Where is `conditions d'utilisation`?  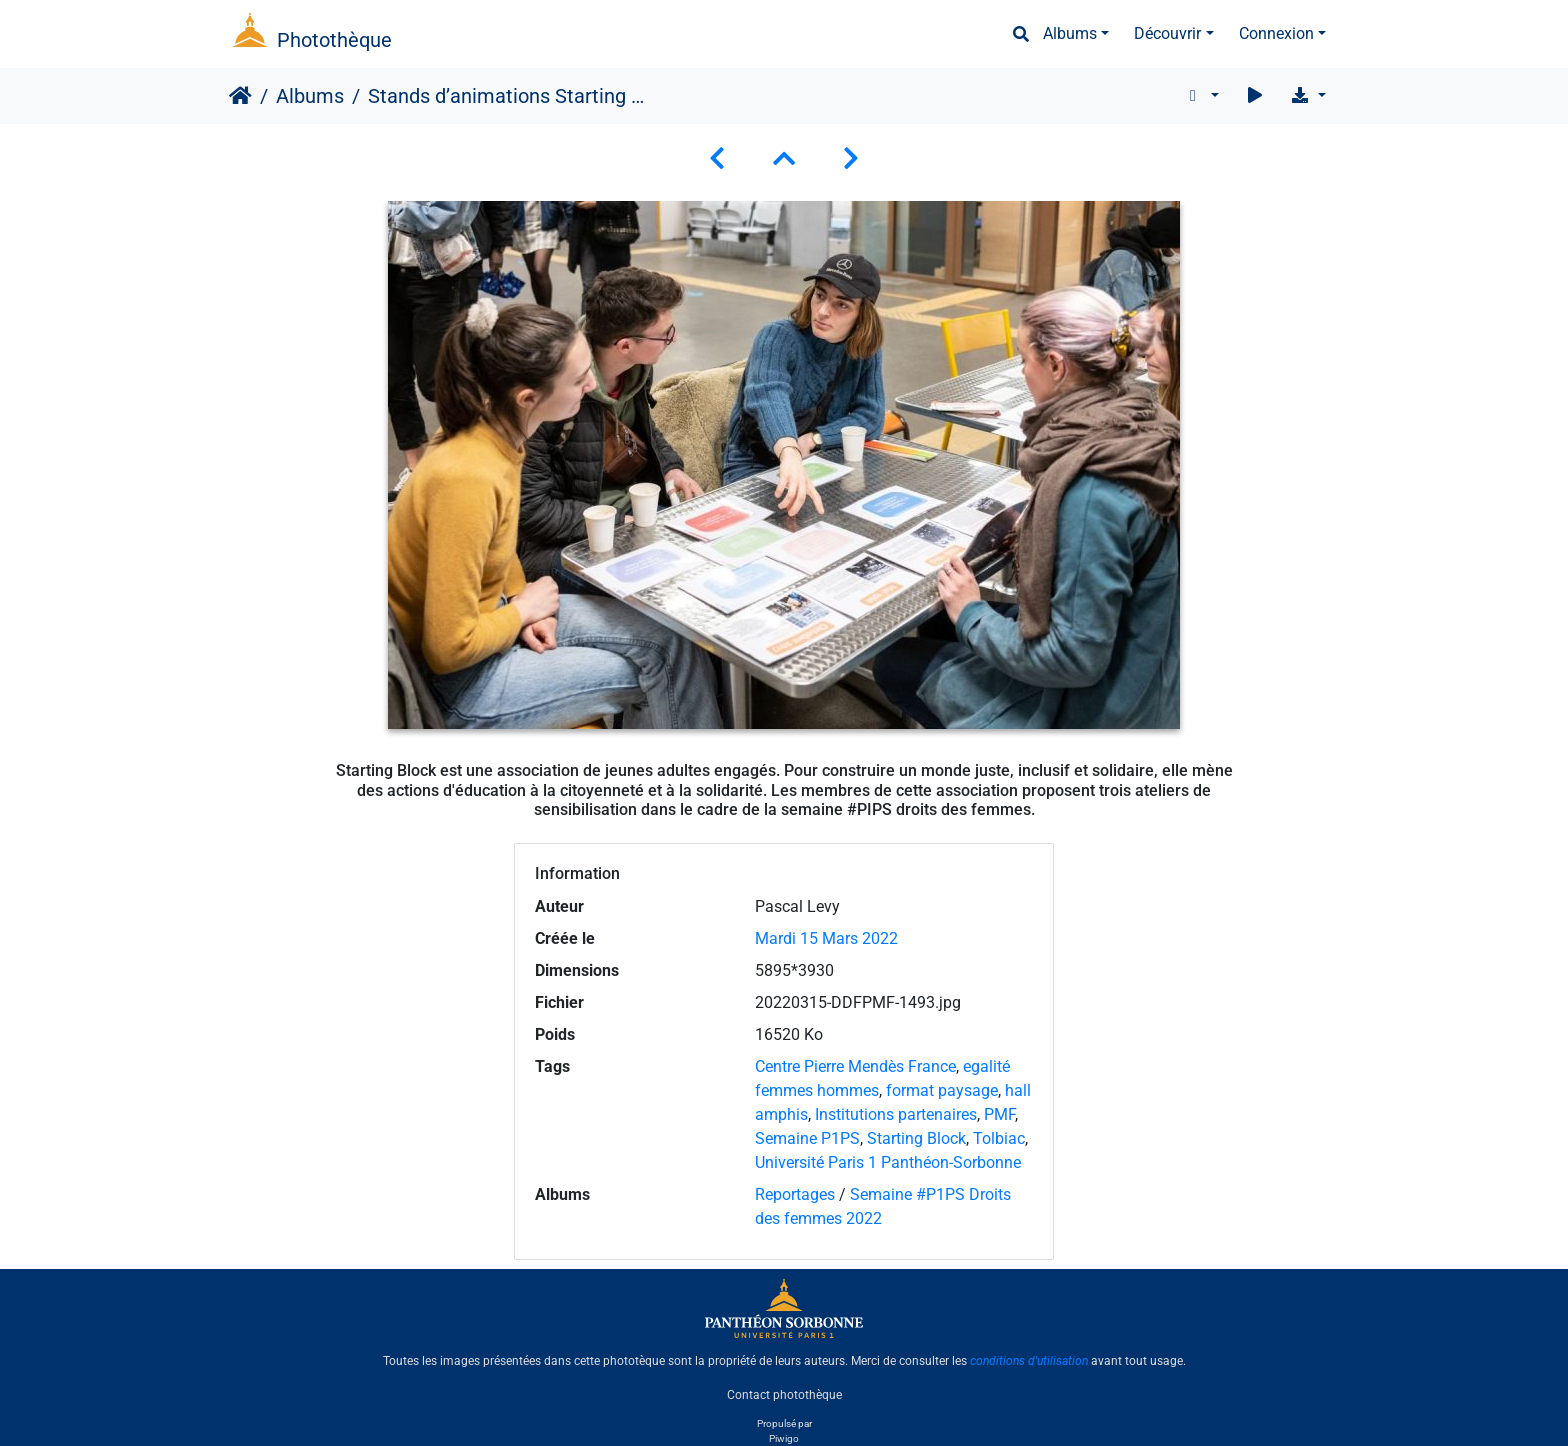 conditions d'utilisation is located at coordinates (1029, 1361).